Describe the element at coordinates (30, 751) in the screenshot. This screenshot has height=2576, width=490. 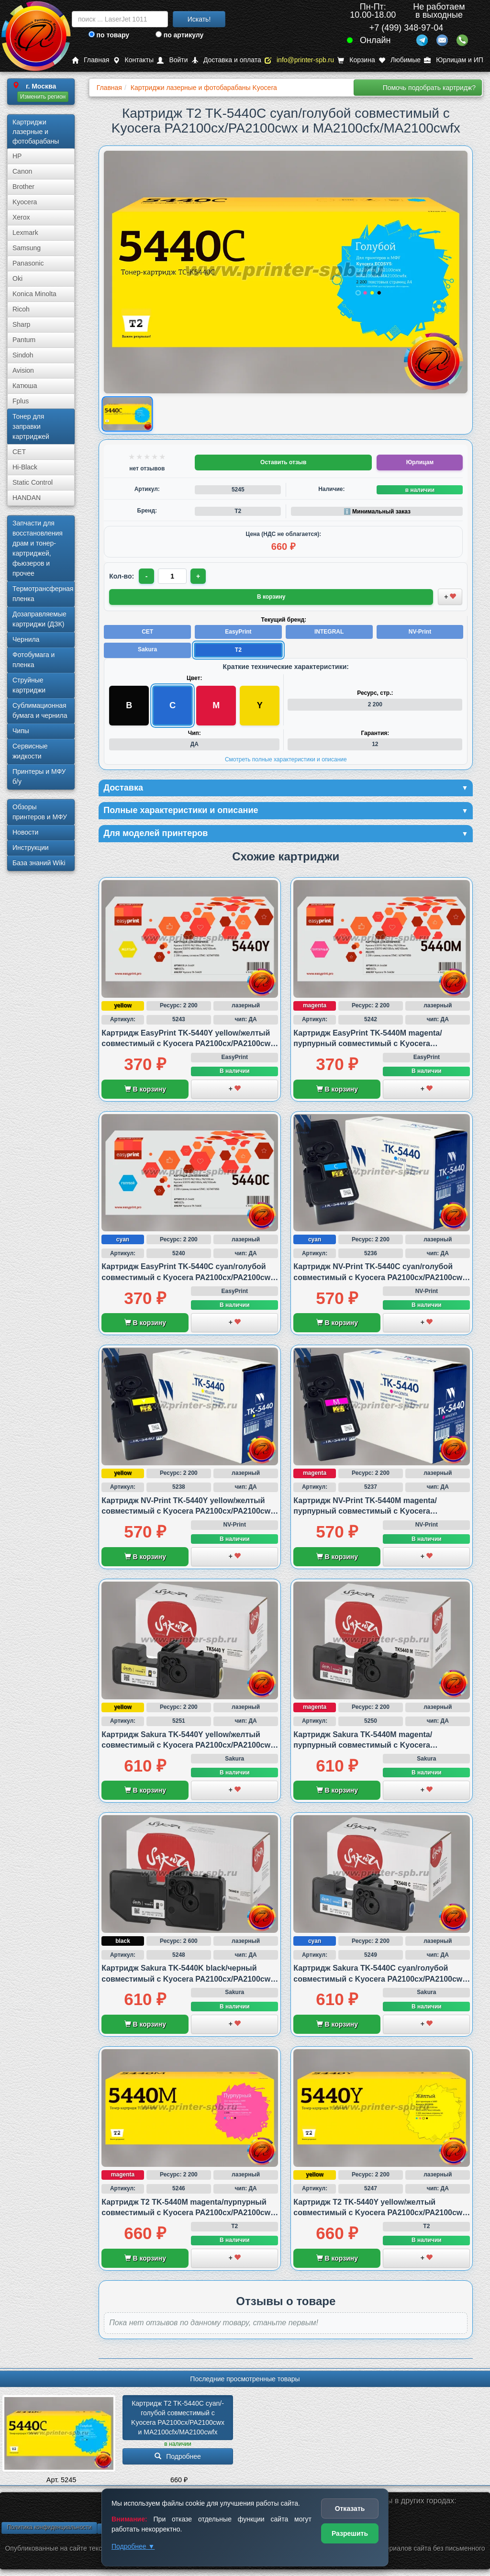
I see `Сервисные жидкости` at that location.